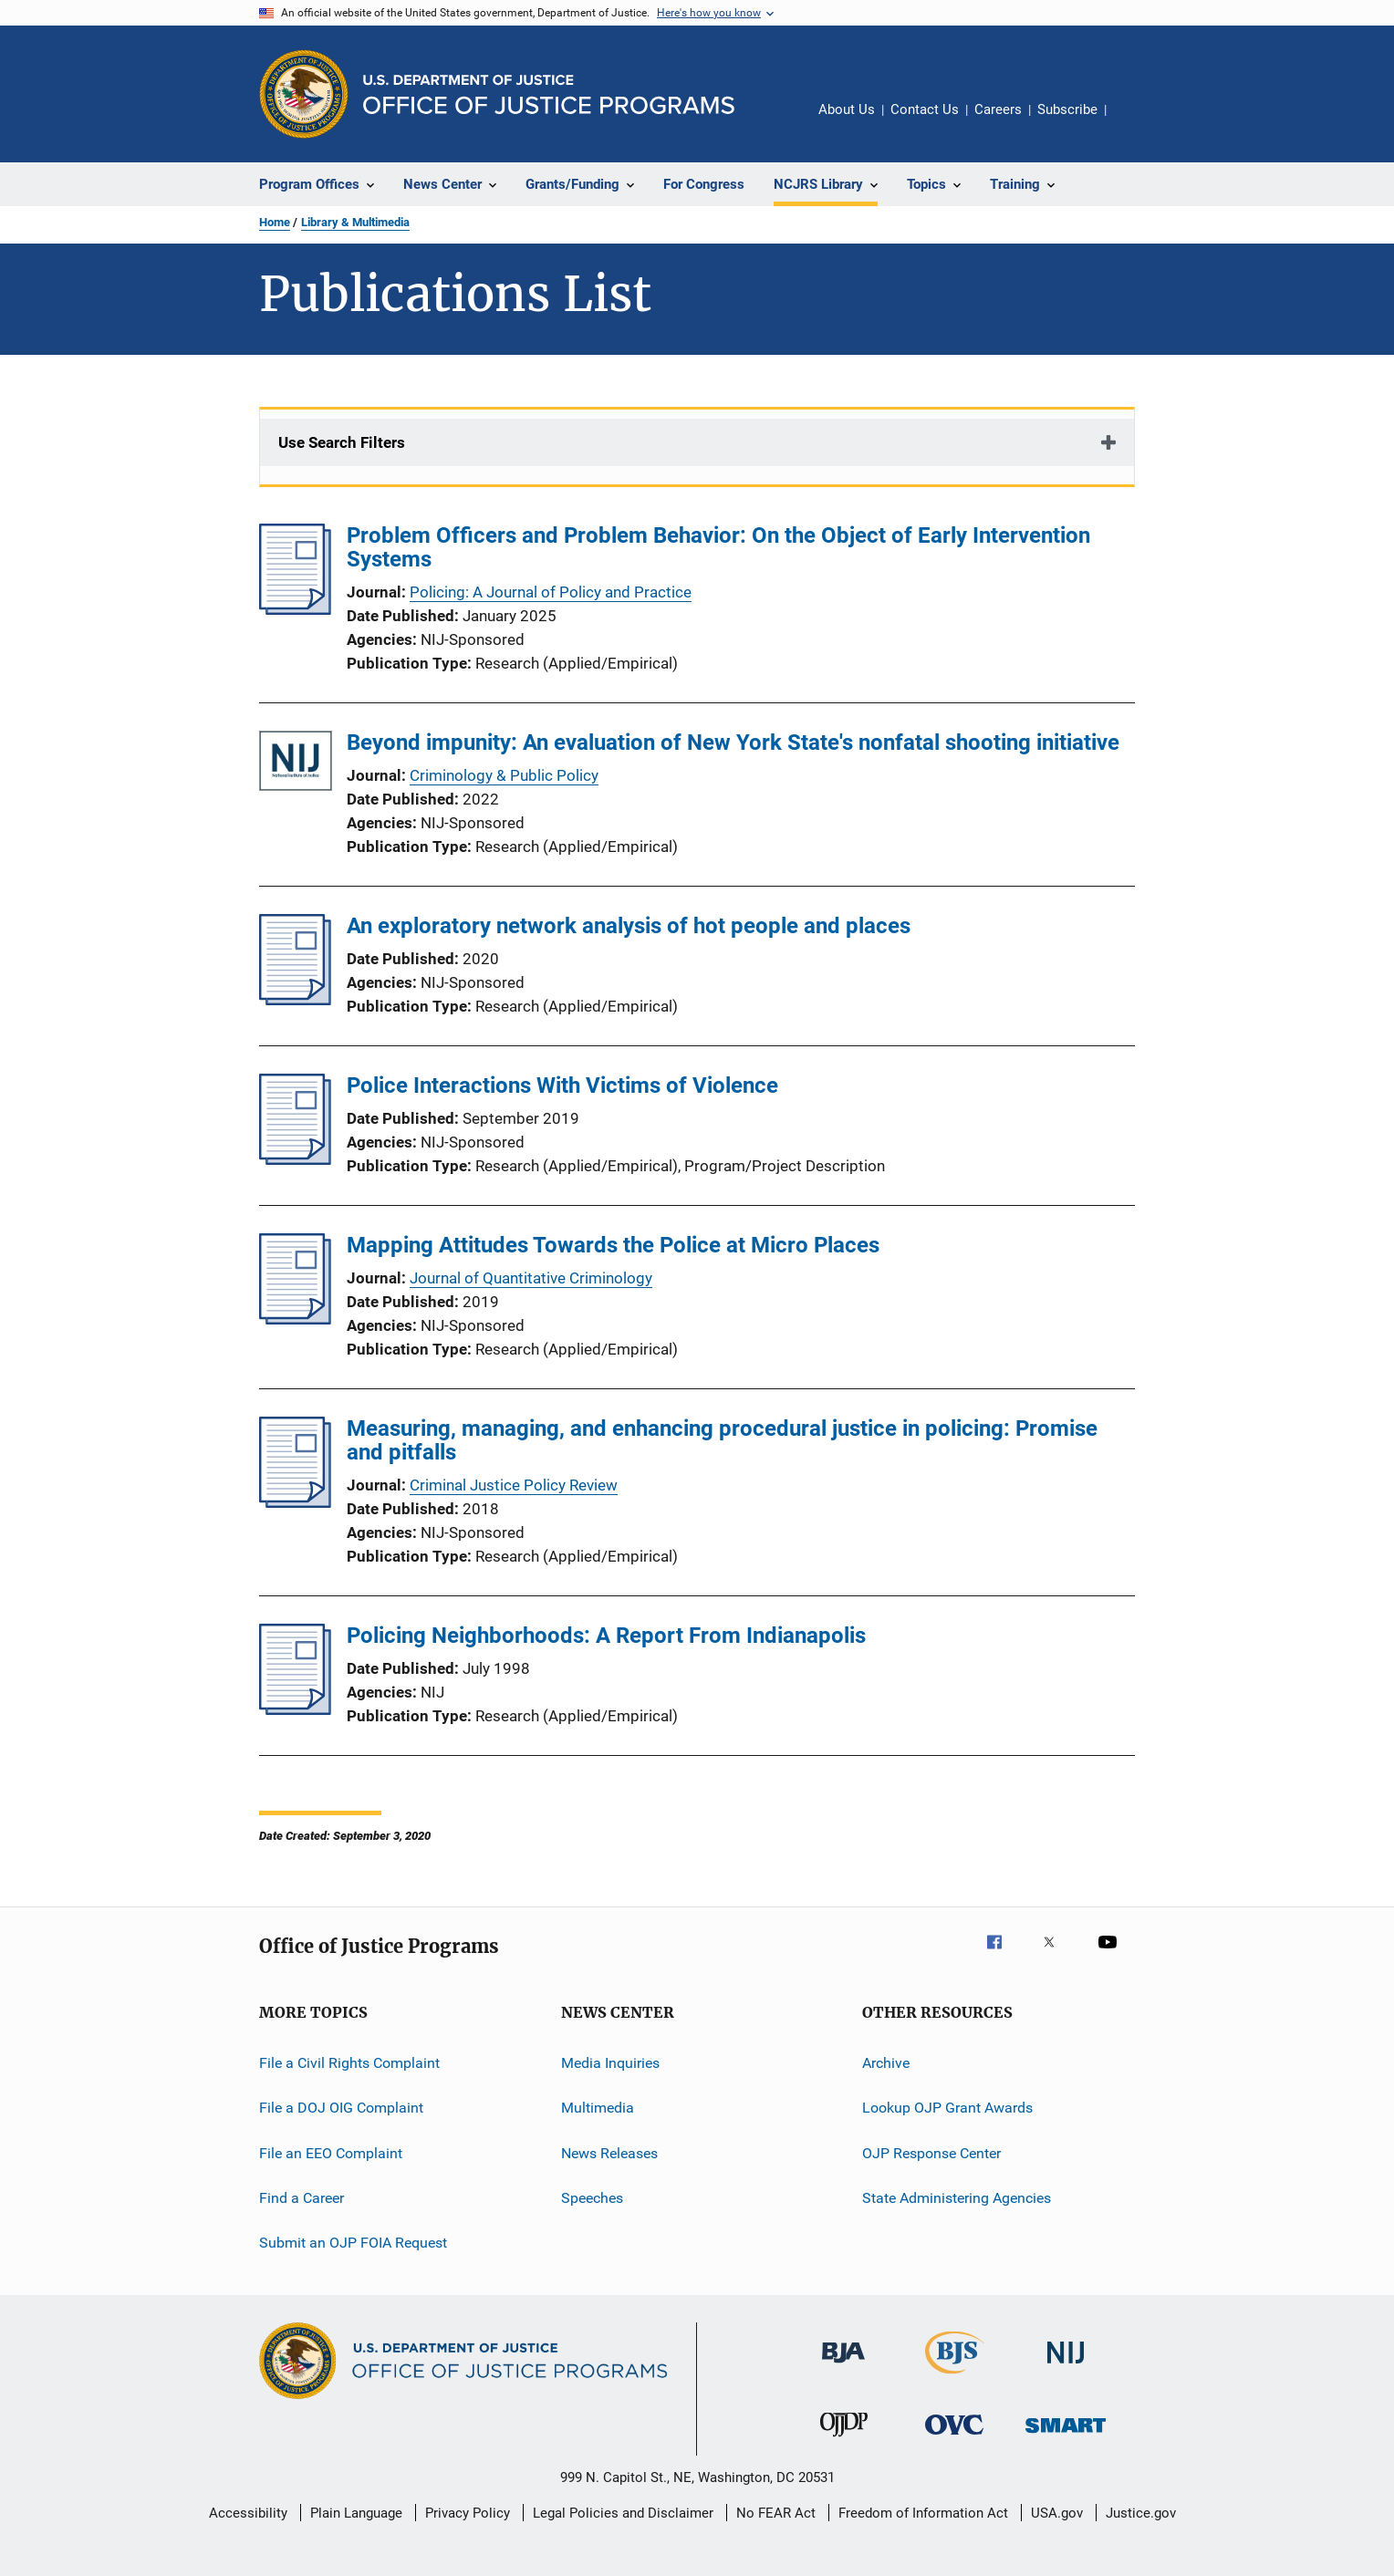 Image resolution: width=1394 pixels, height=2576 pixels. Describe the element at coordinates (931, 2153) in the screenshot. I see `OJP Response Center` at that location.